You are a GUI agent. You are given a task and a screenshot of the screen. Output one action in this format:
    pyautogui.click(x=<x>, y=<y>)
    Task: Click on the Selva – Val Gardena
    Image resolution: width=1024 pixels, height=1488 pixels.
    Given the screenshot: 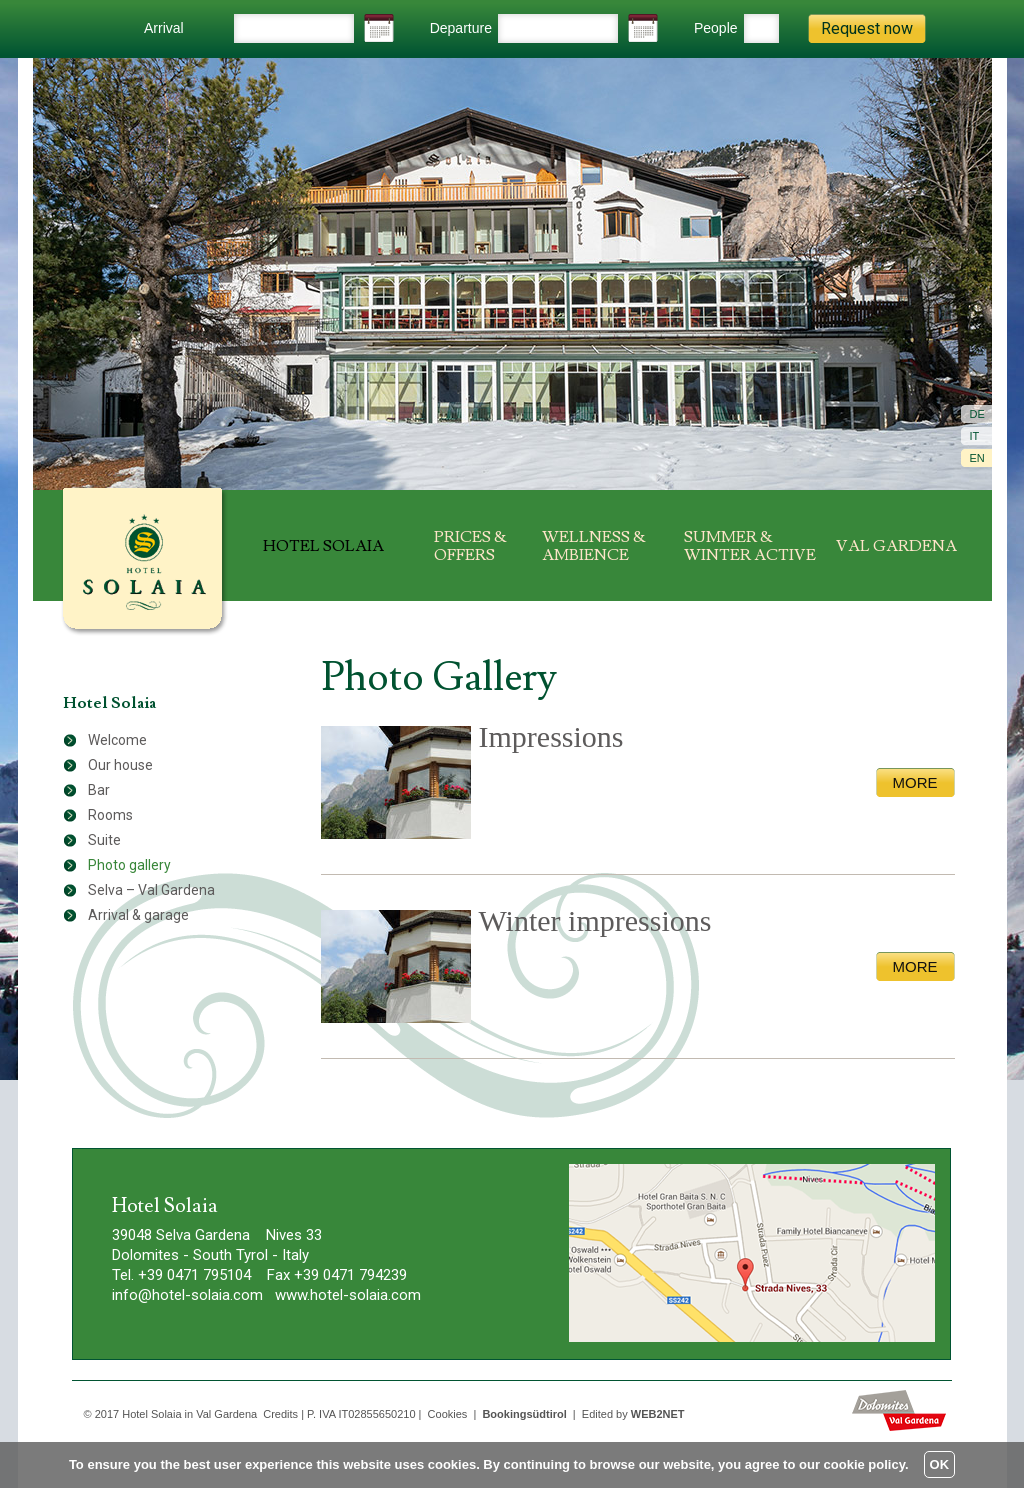 What is the action you would take?
    pyautogui.click(x=151, y=890)
    